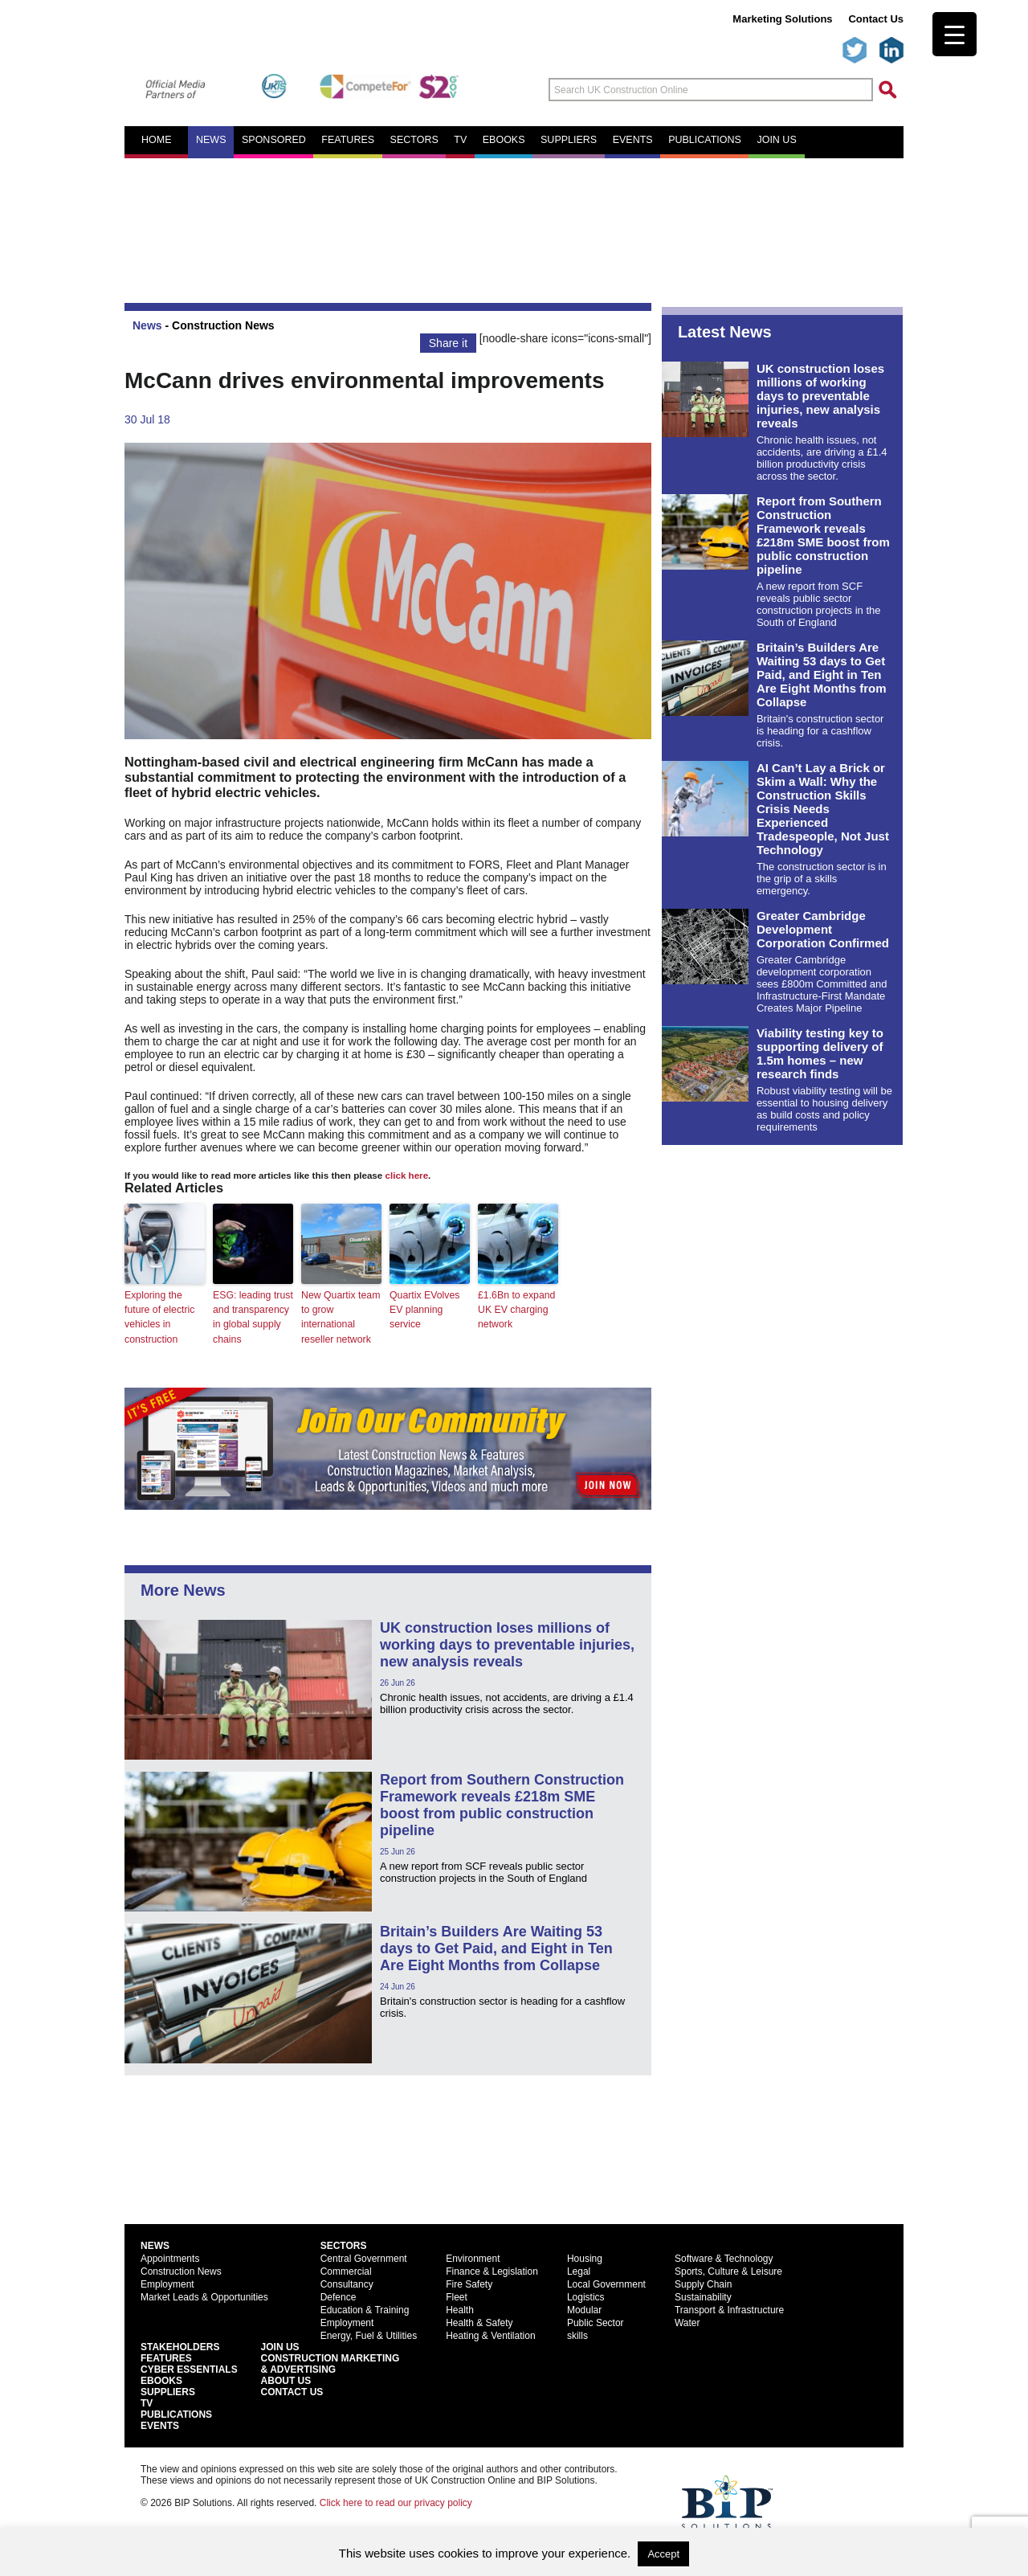 Image resolution: width=1028 pixels, height=2576 pixels. What do you see at coordinates (223, 325) in the screenshot?
I see `Construction News` at bounding box center [223, 325].